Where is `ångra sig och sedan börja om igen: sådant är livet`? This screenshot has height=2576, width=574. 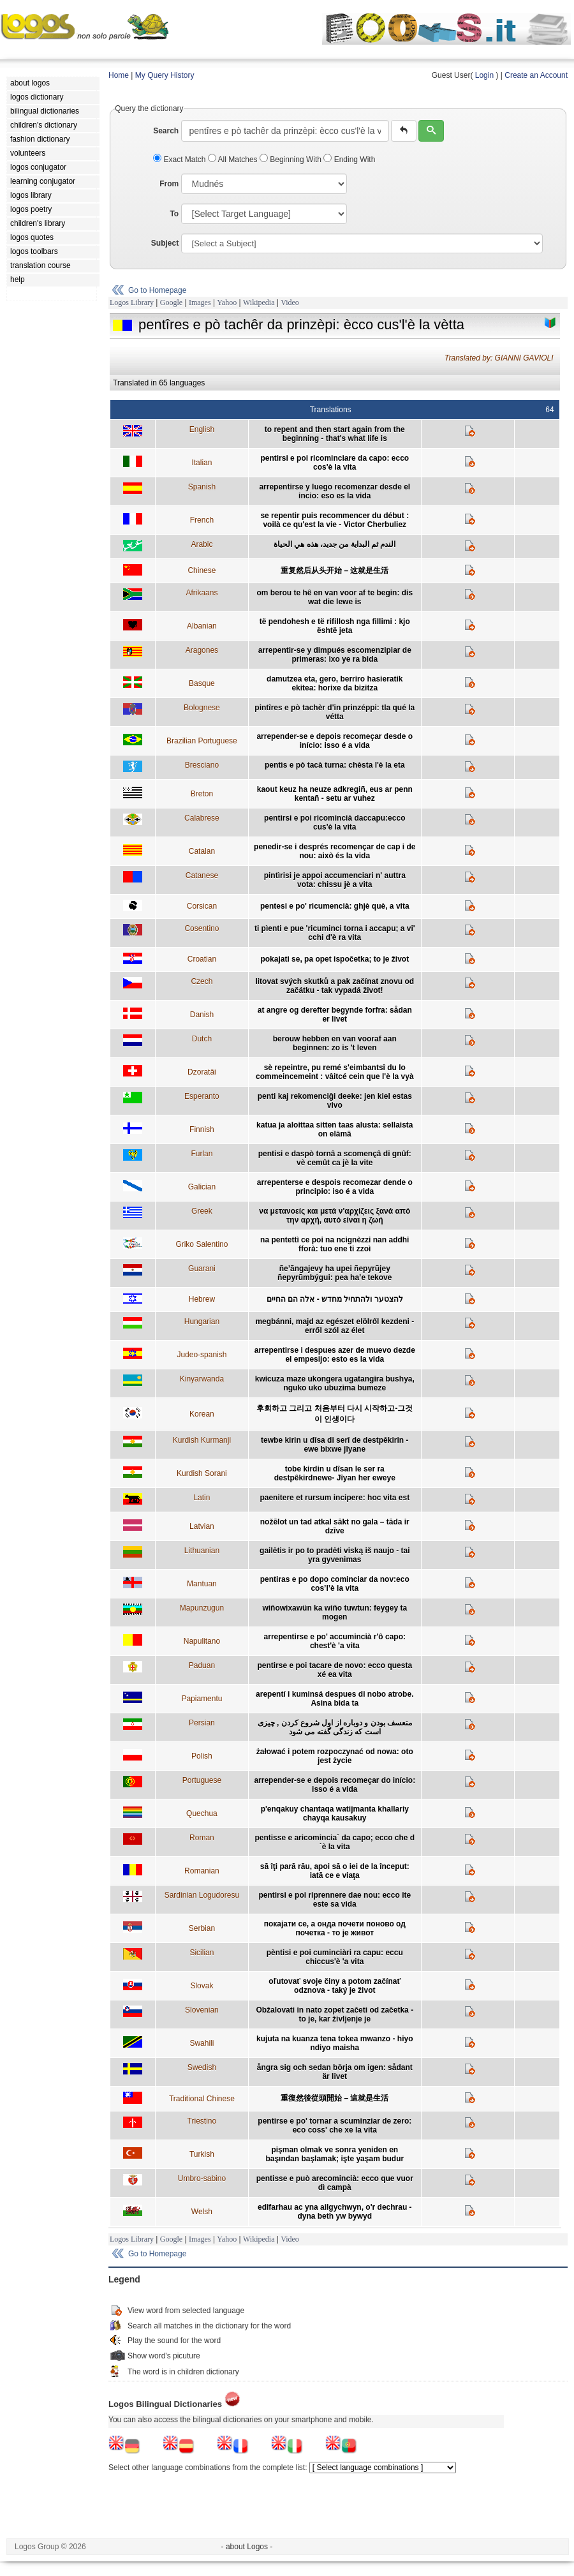 ångra sig och sedan börja om igen: sådant är livet is located at coordinates (335, 2072).